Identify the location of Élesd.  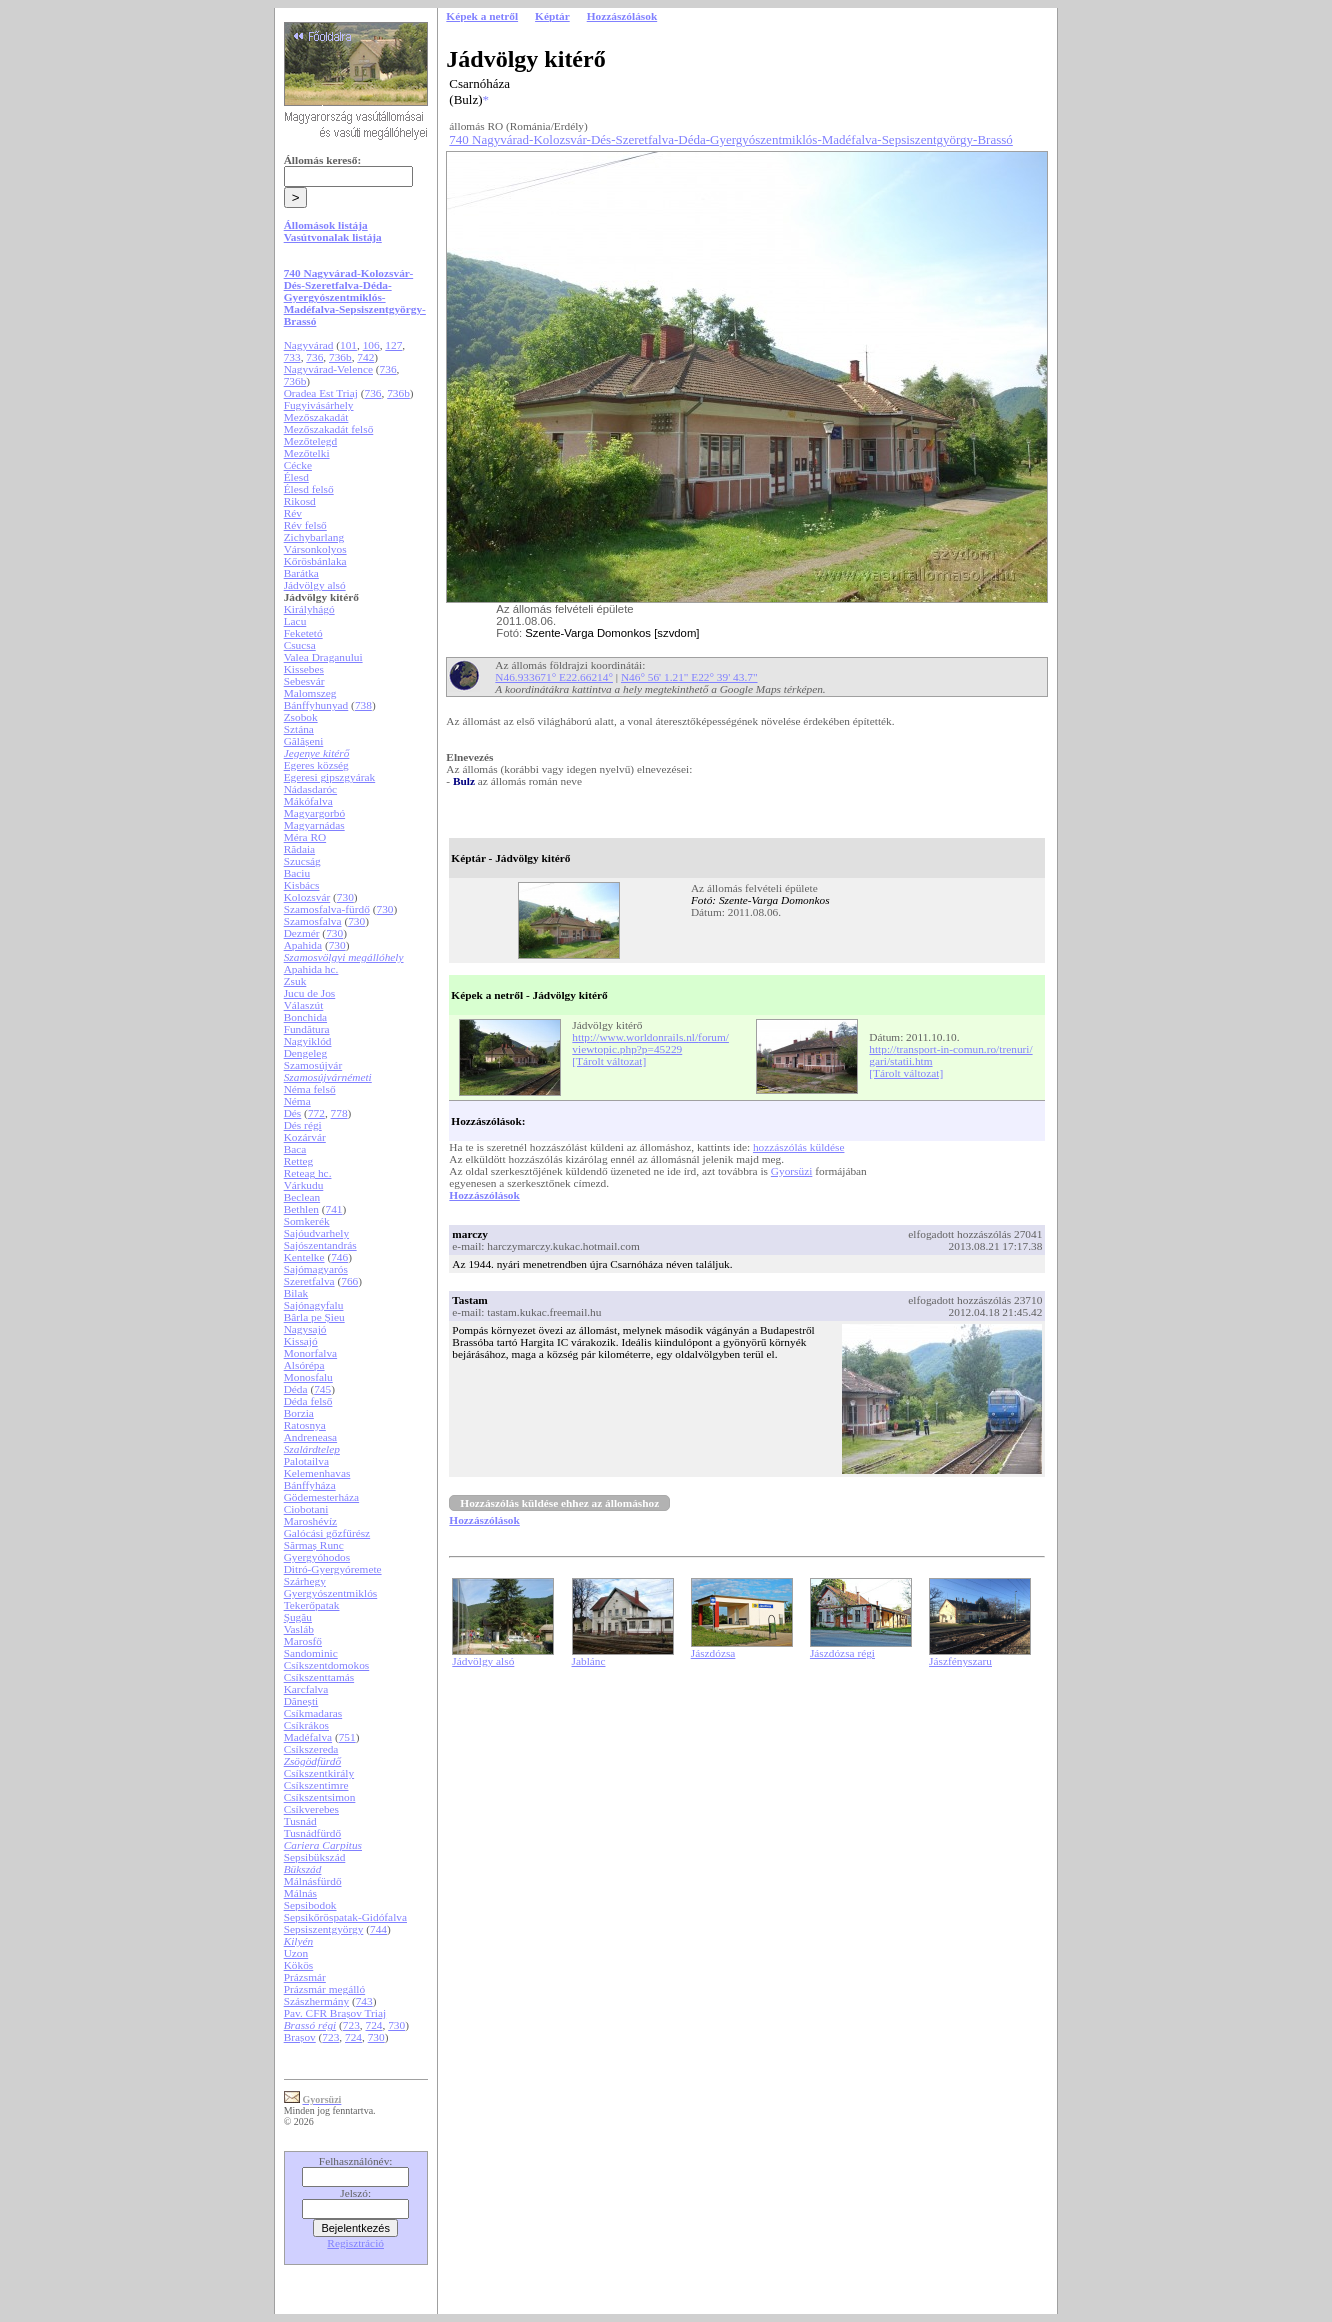
(296, 477).